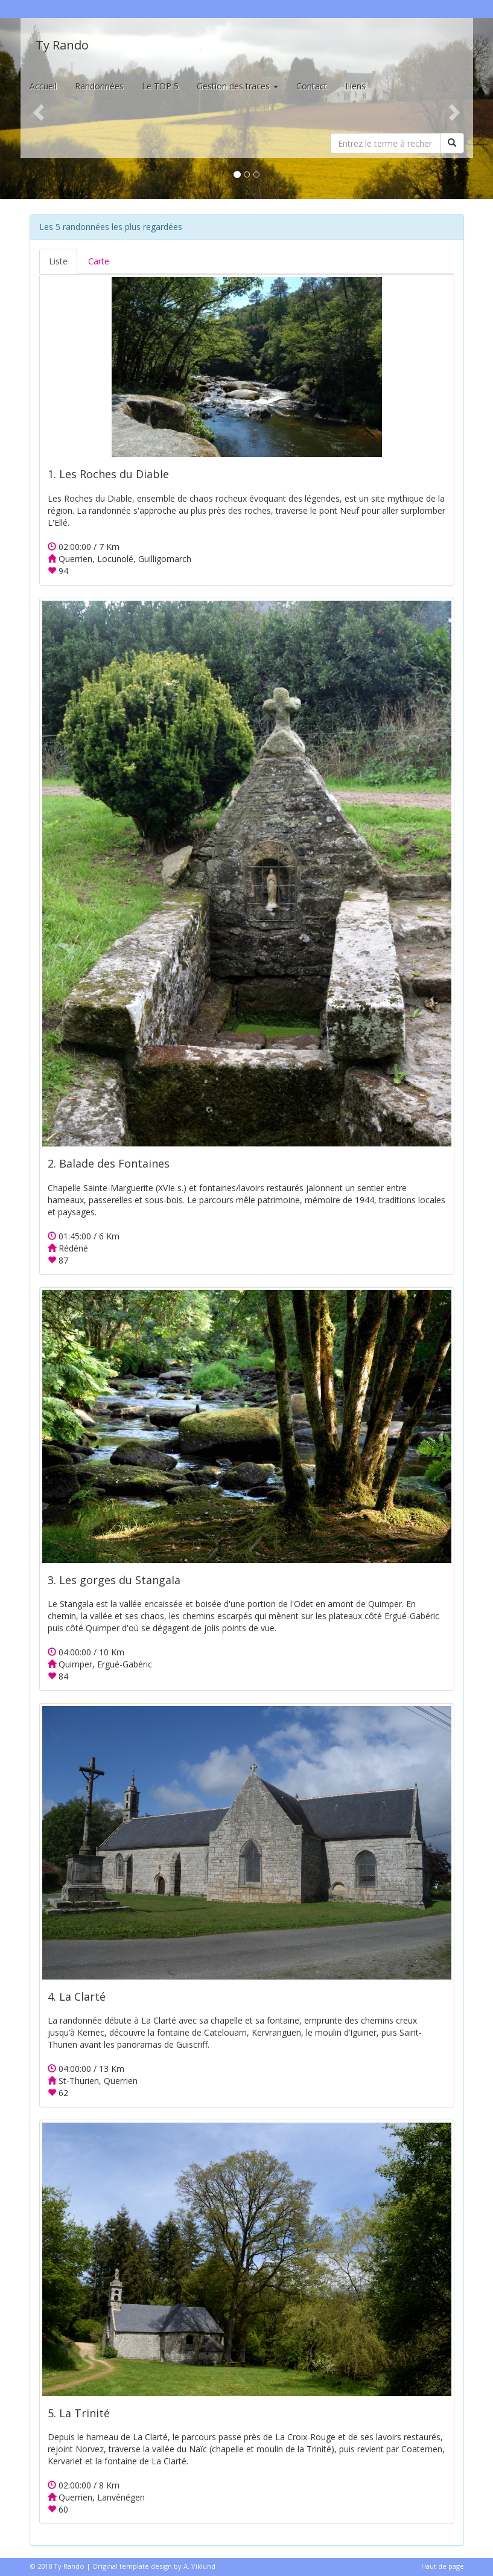 The image size is (493, 2576). Describe the element at coordinates (355, 86) in the screenshot. I see `Liens` at that location.